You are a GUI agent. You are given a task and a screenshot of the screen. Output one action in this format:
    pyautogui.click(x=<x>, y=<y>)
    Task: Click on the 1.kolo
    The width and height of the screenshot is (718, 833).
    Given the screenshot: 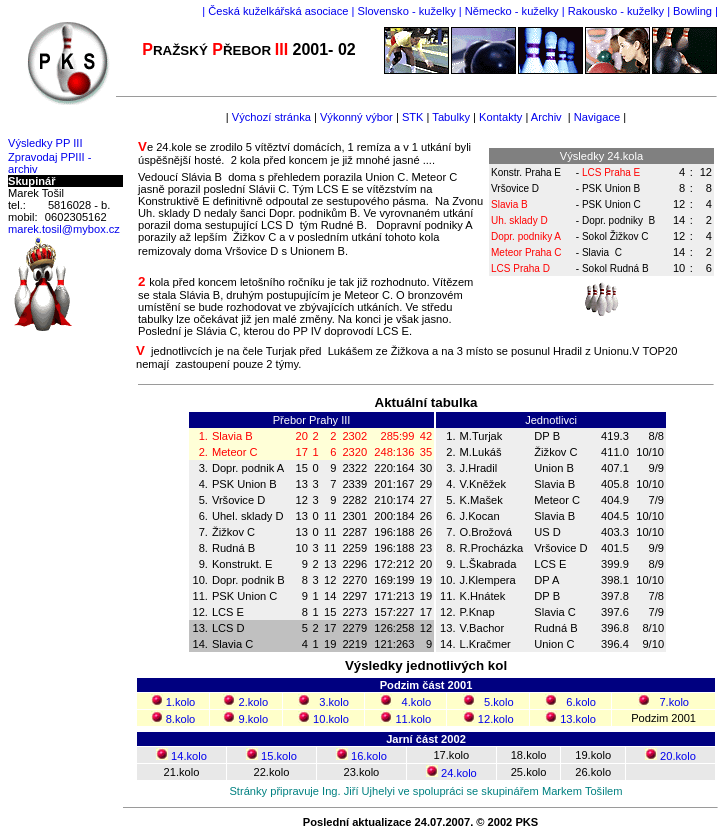 What is the action you would take?
    pyautogui.click(x=181, y=702)
    